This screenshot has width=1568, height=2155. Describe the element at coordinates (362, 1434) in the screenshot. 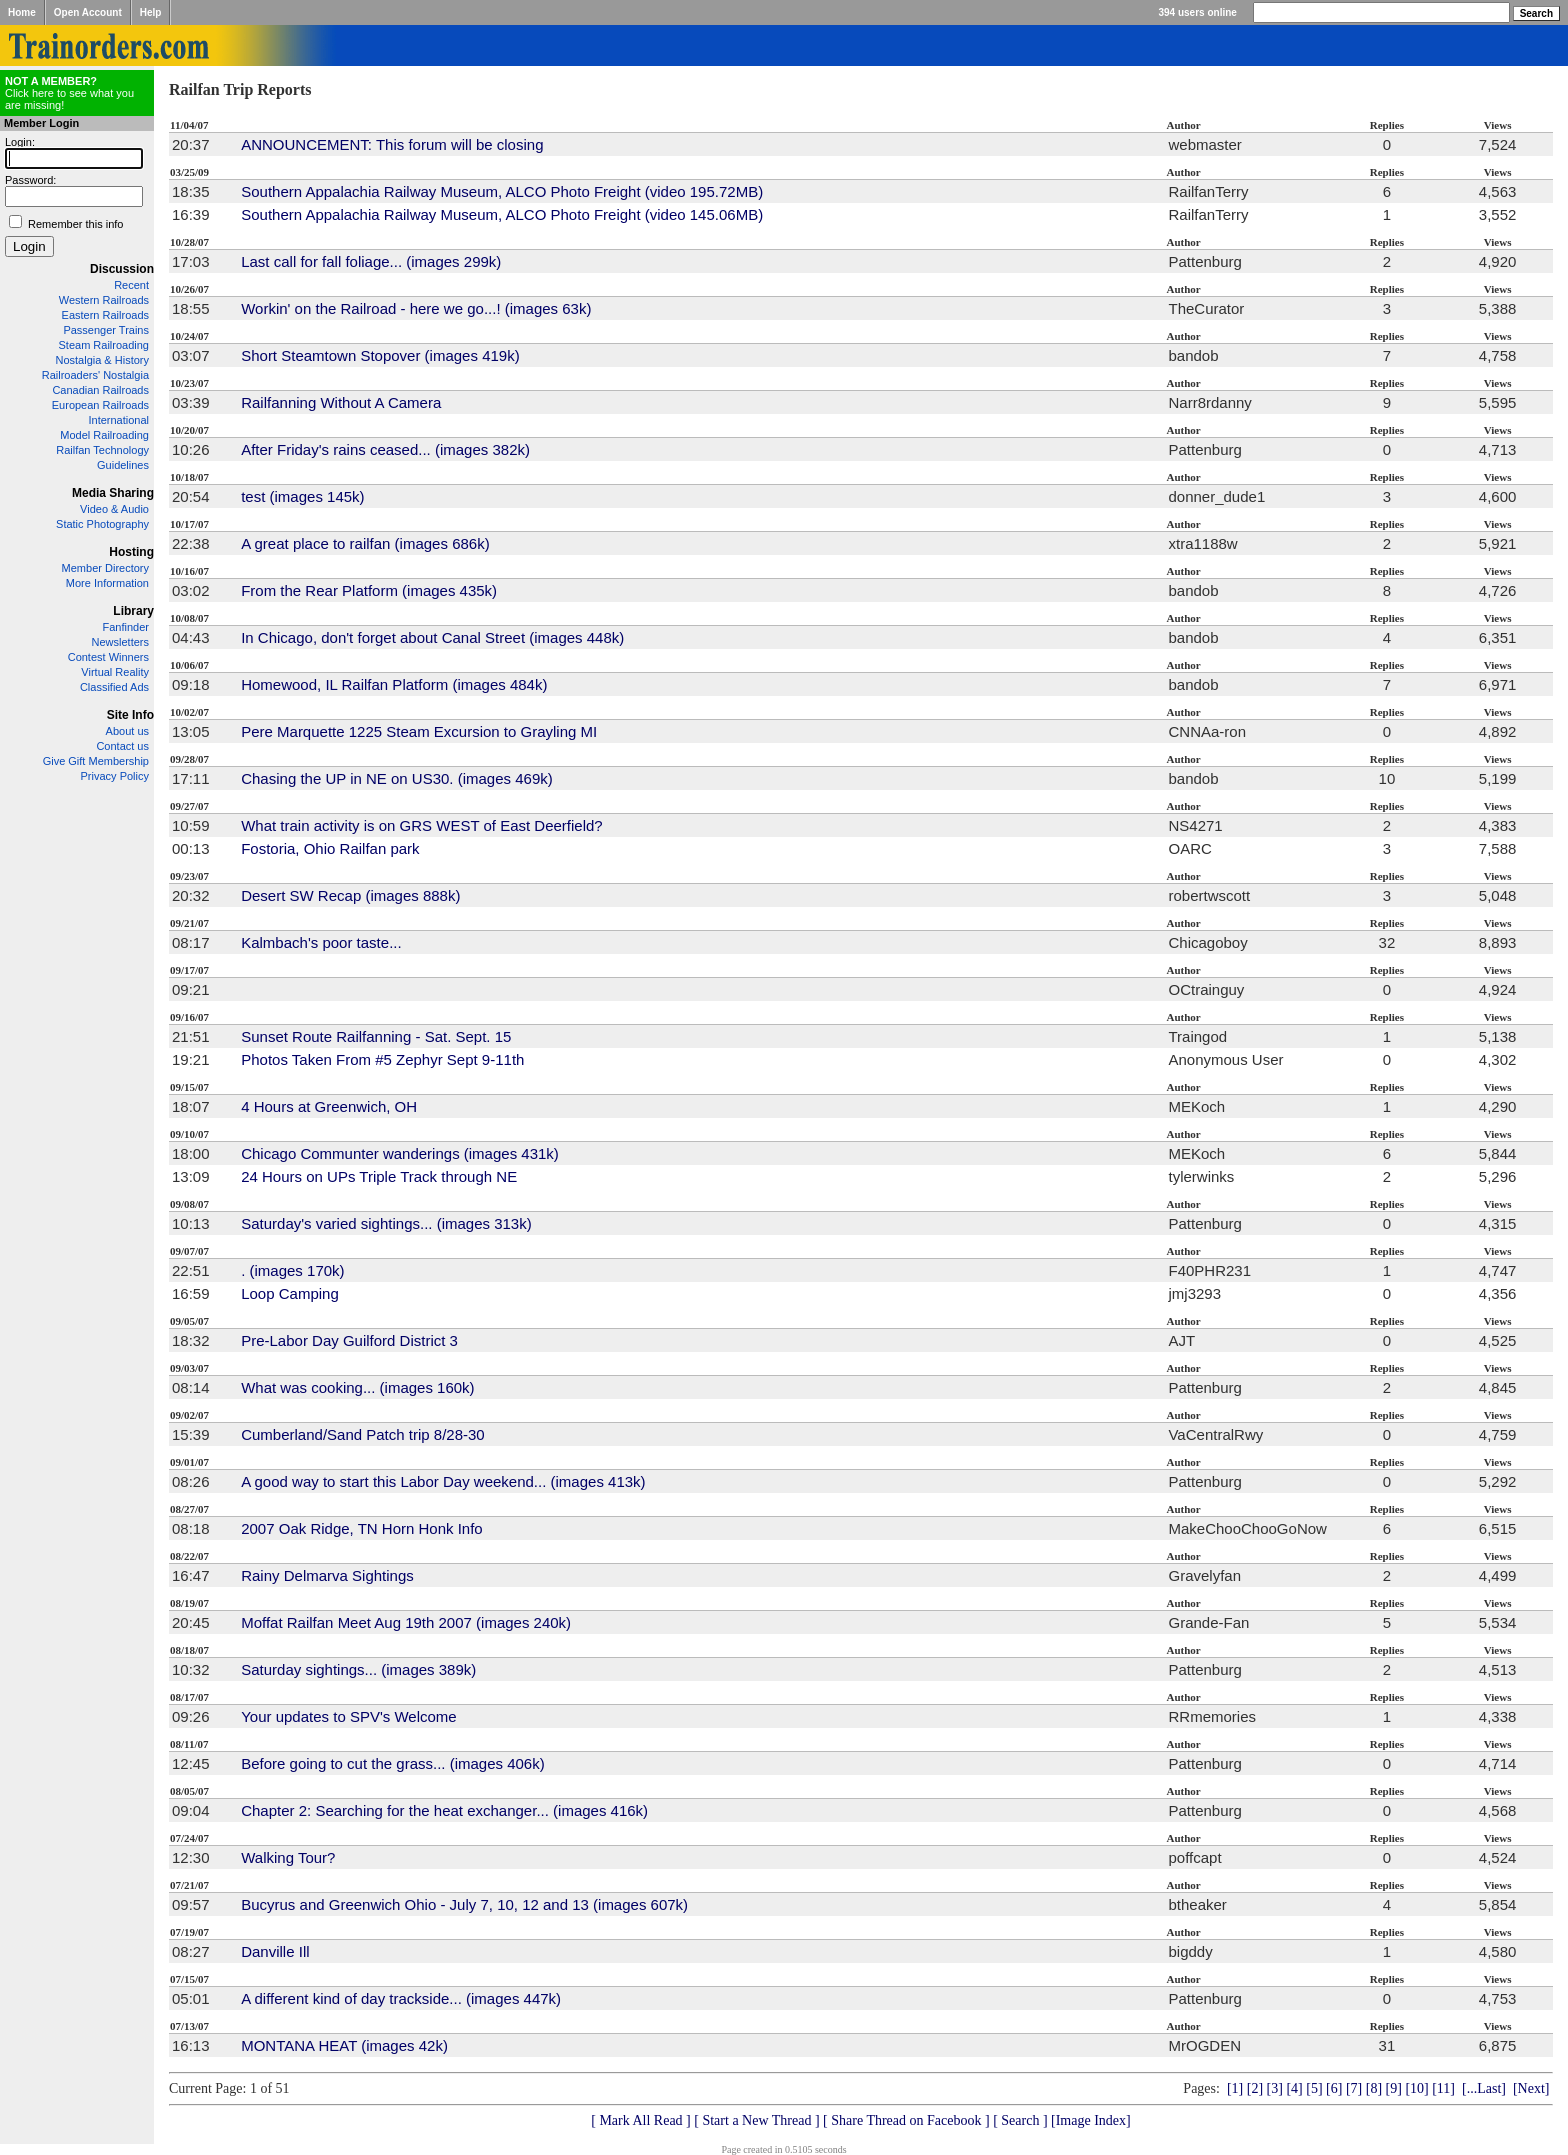

I see `Cumberland/Sand Patch trip 8/28-30` at that location.